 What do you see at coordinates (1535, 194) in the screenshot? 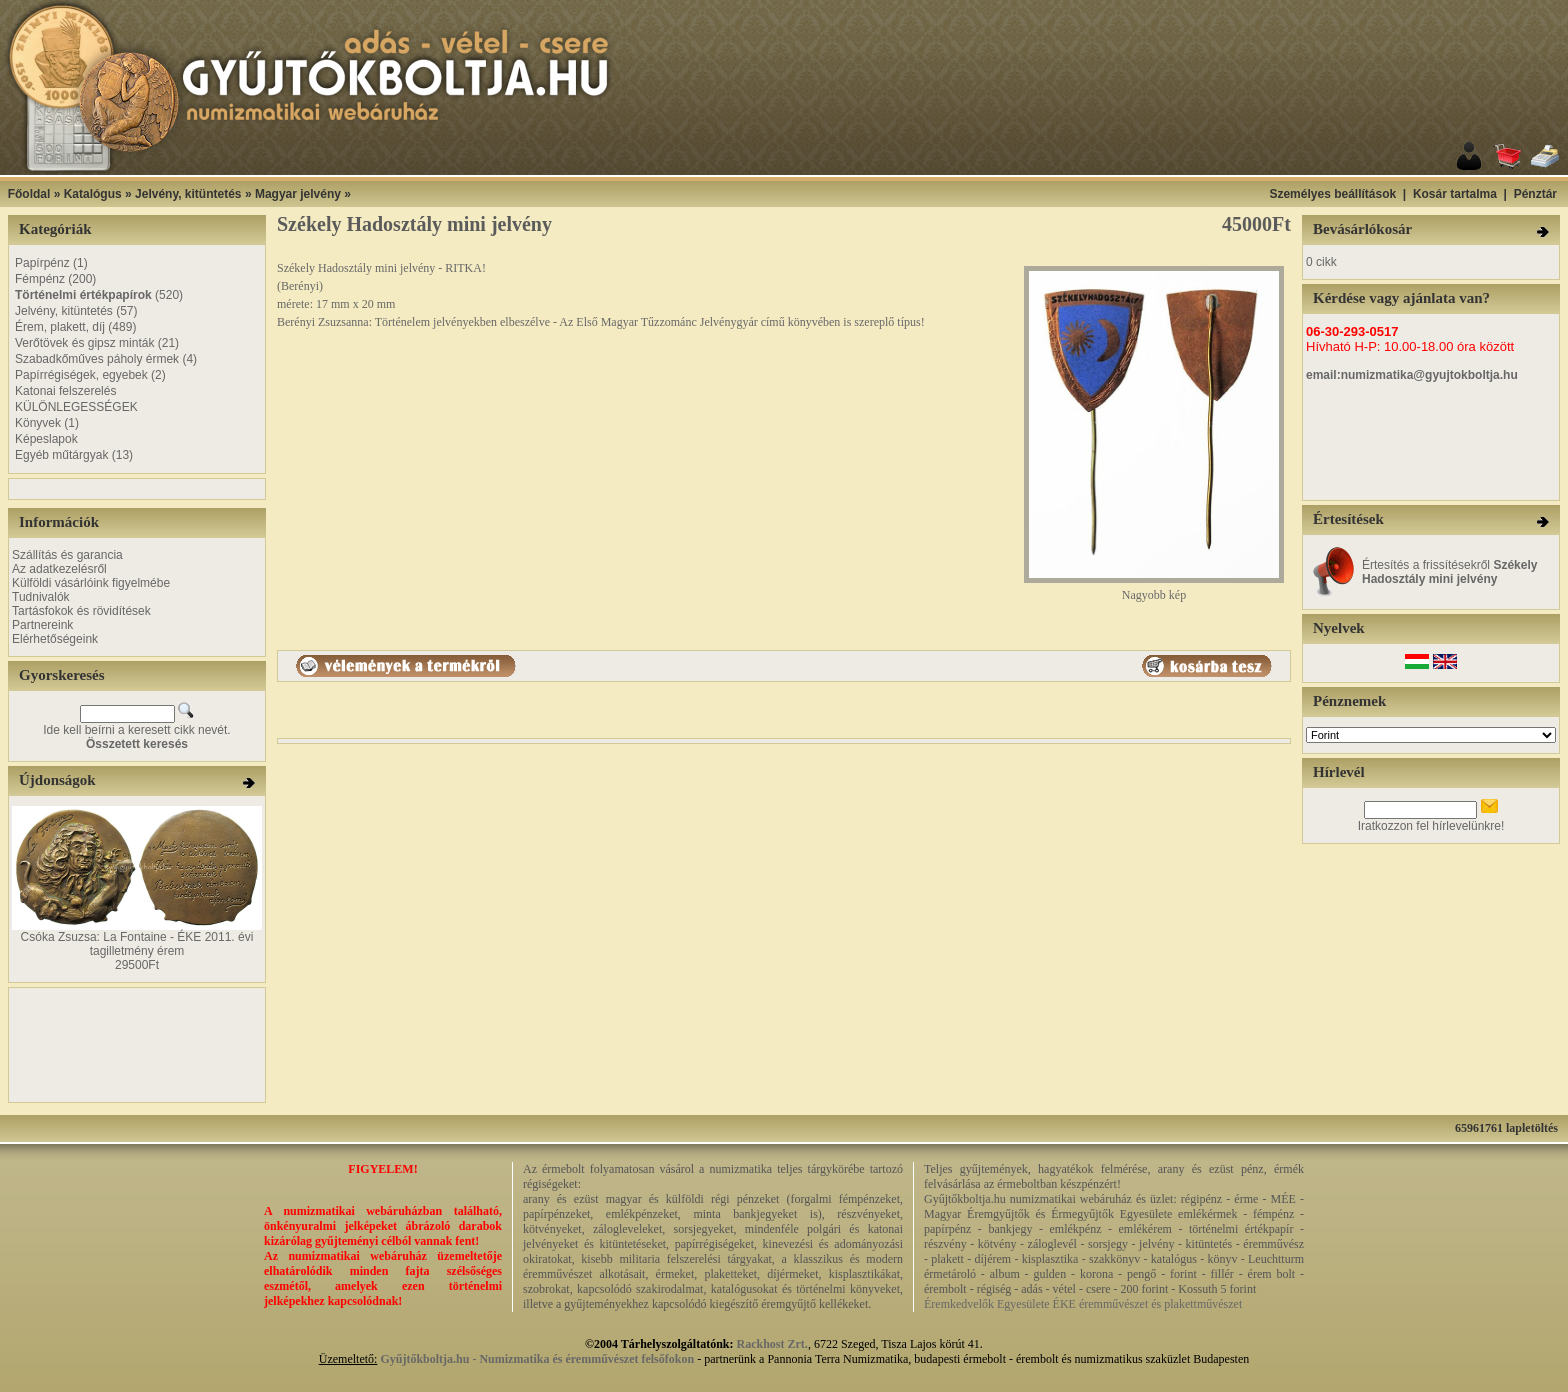
I see `Pénztár` at bounding box center [1535, 194].